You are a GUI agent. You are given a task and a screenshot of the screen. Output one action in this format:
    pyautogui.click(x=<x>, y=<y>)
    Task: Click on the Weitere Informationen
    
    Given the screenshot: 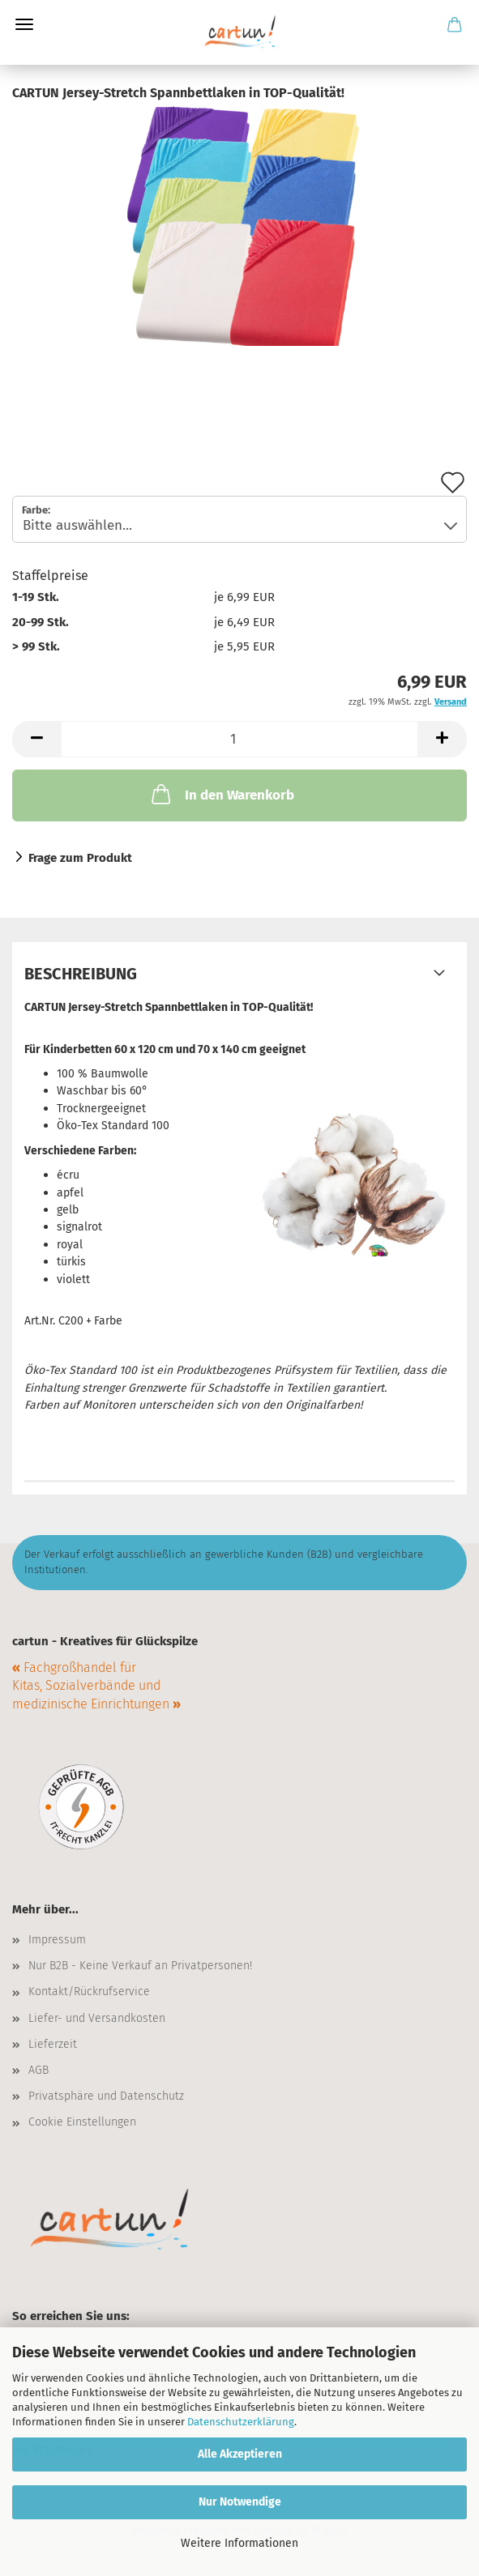 What is the action you would take?
    pyautogui.click(x=239, y=2543)
    